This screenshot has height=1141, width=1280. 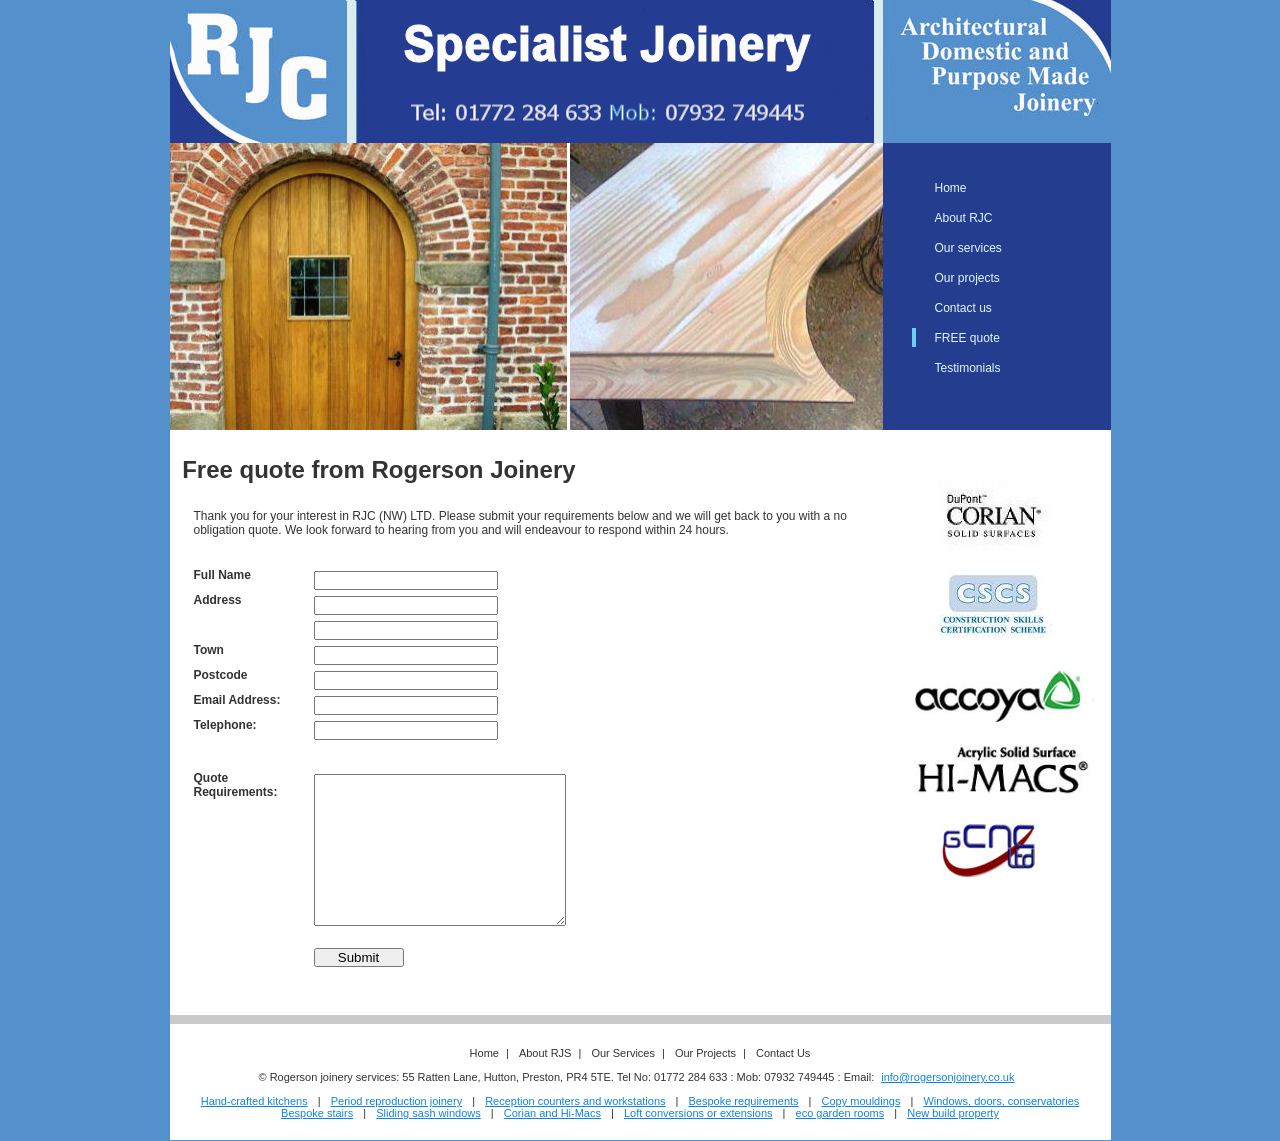 I want to click on Windows, doors, conservatories, so click(x=1001, y=1101).